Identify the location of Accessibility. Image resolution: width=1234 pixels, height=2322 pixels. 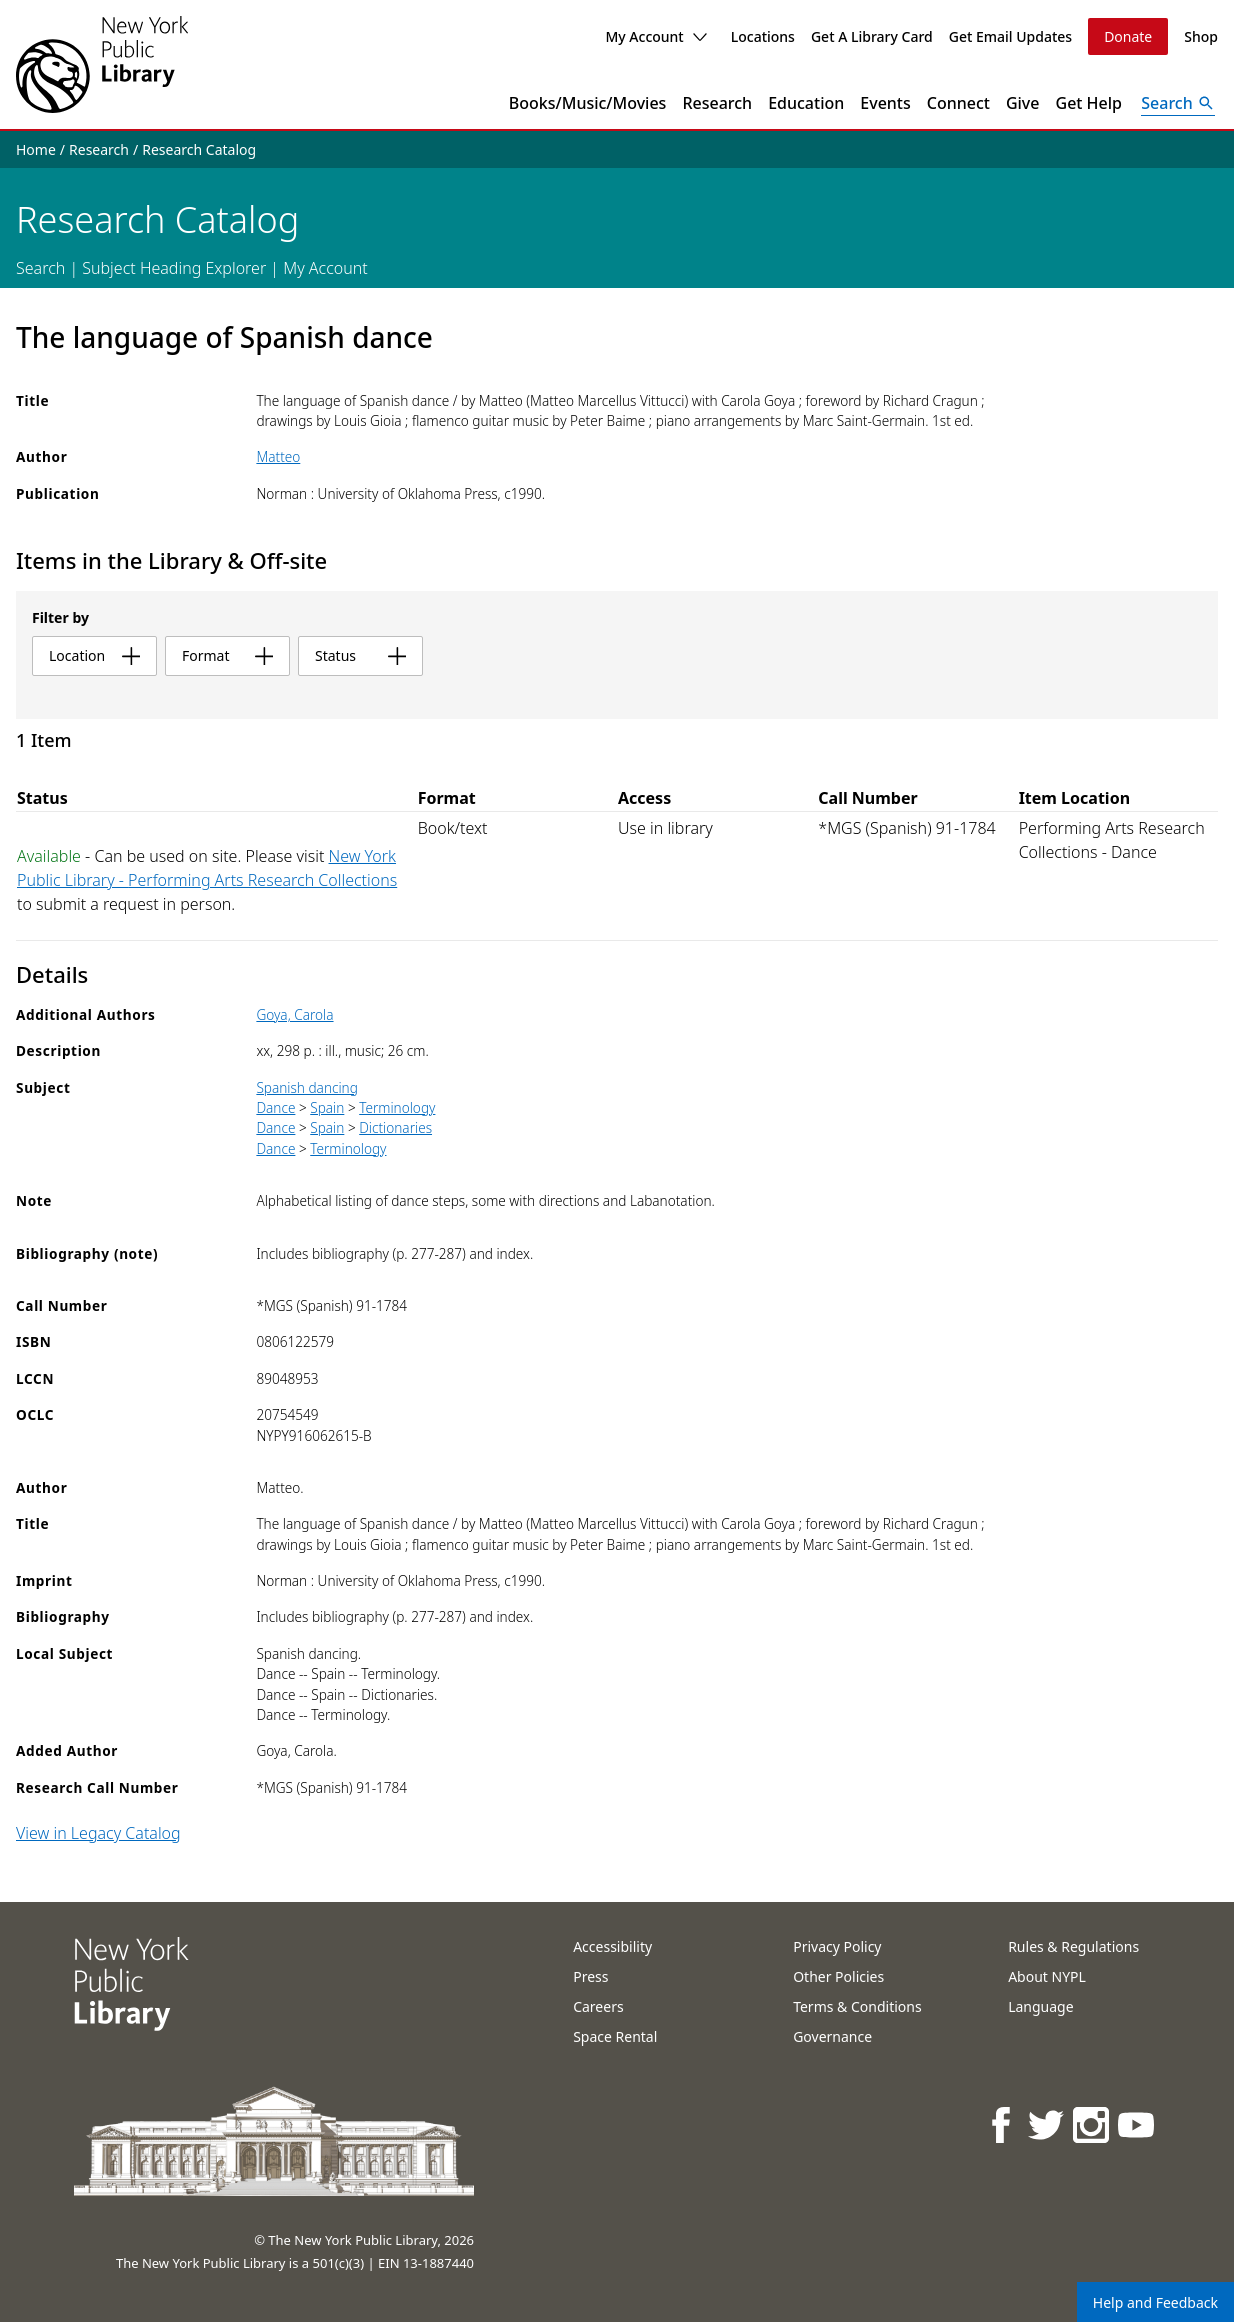
(612, 1946).